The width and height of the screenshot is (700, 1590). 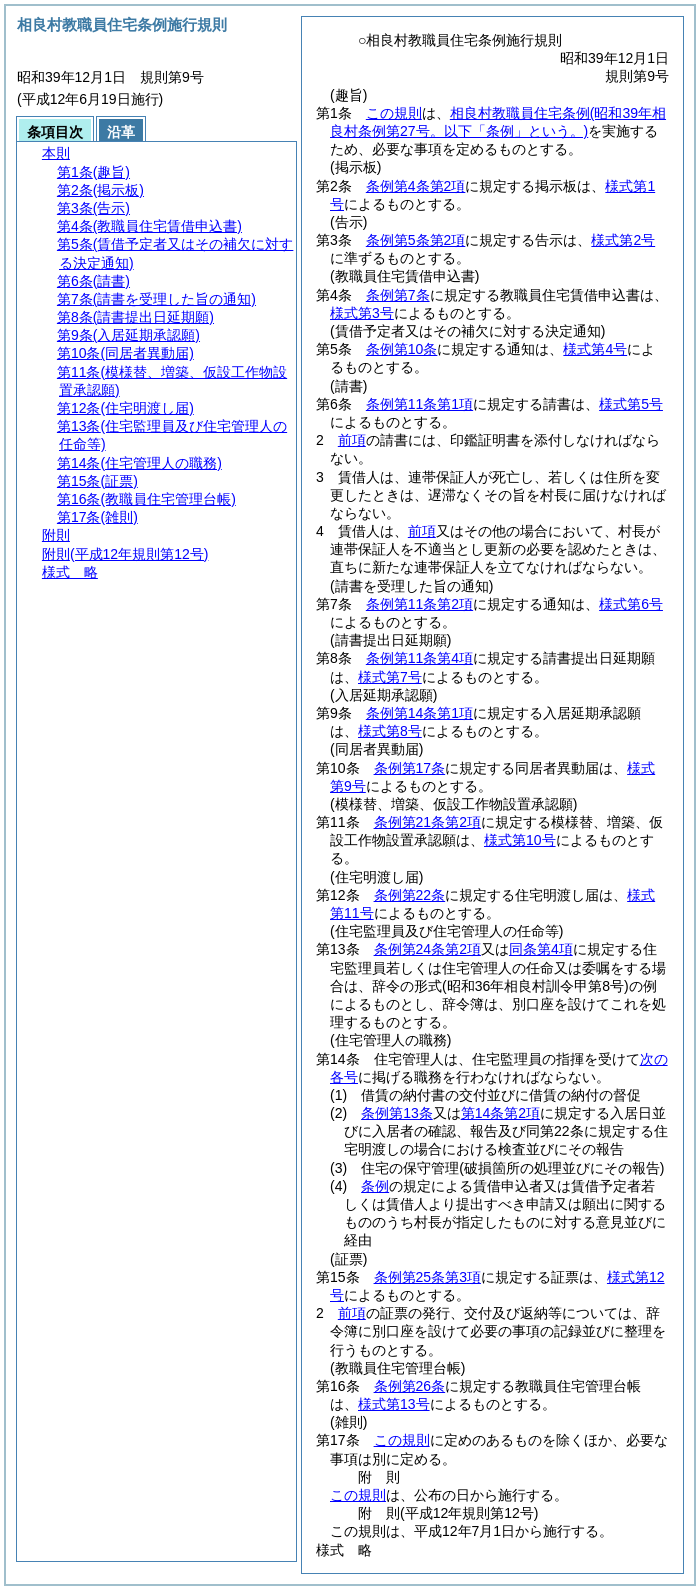 I want to click on 条例第26条, so click(x=410, y=1386).